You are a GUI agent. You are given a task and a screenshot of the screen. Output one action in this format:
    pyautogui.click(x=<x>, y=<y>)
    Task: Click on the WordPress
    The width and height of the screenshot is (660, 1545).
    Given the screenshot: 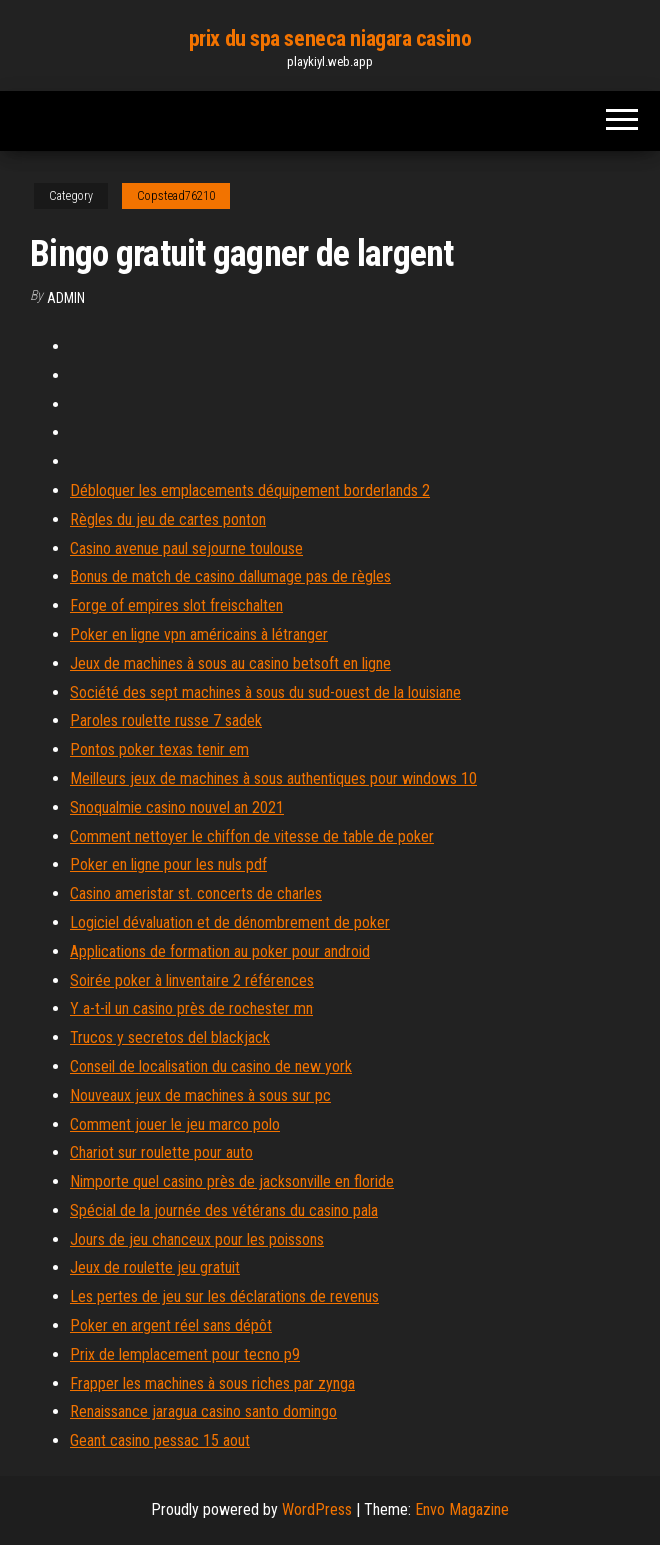 What is the action you would take?
    pyautogui.click(x=317, y=1509)
    